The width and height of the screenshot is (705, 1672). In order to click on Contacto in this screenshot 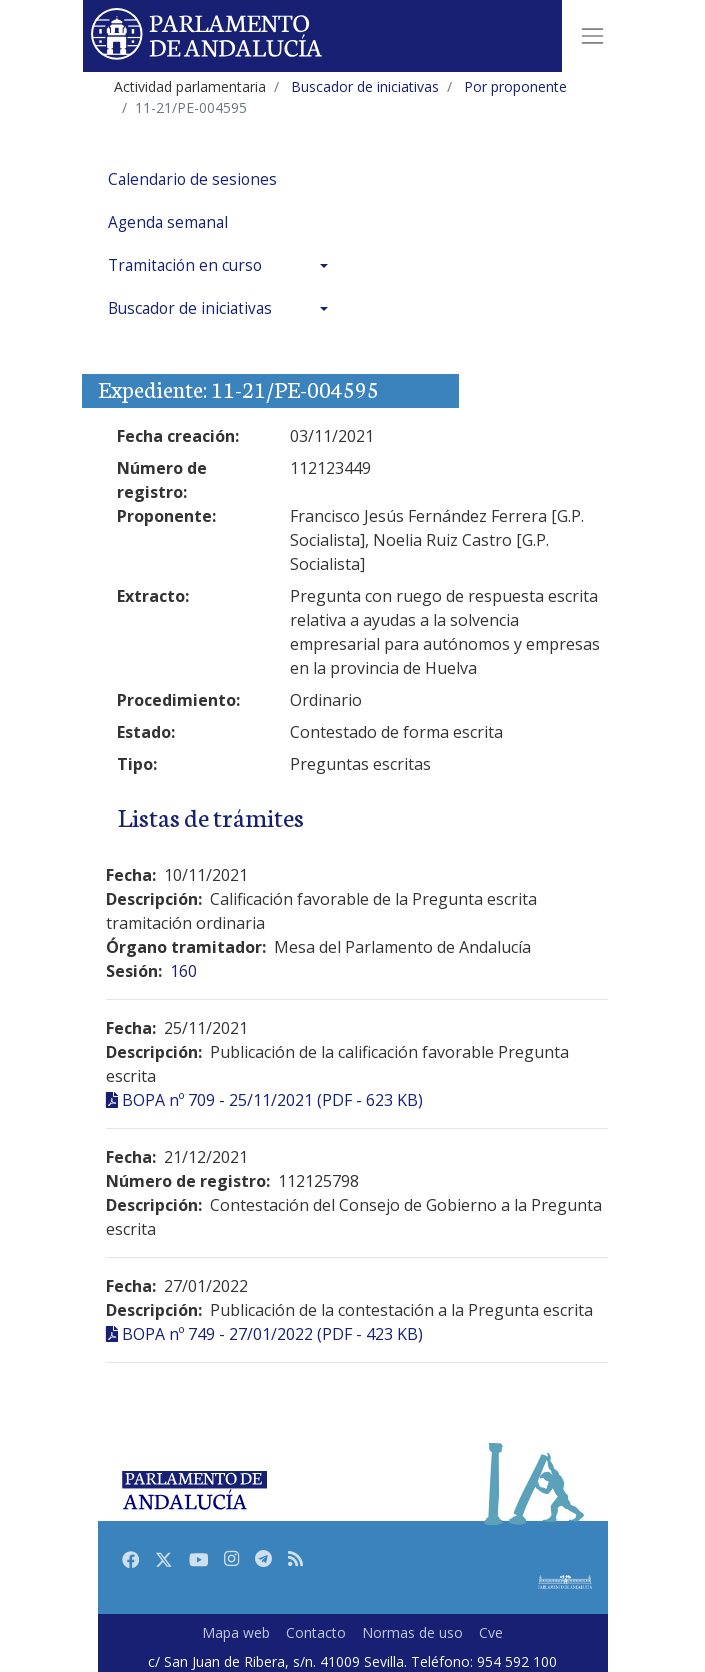, I will do `click(316, 1632)`.